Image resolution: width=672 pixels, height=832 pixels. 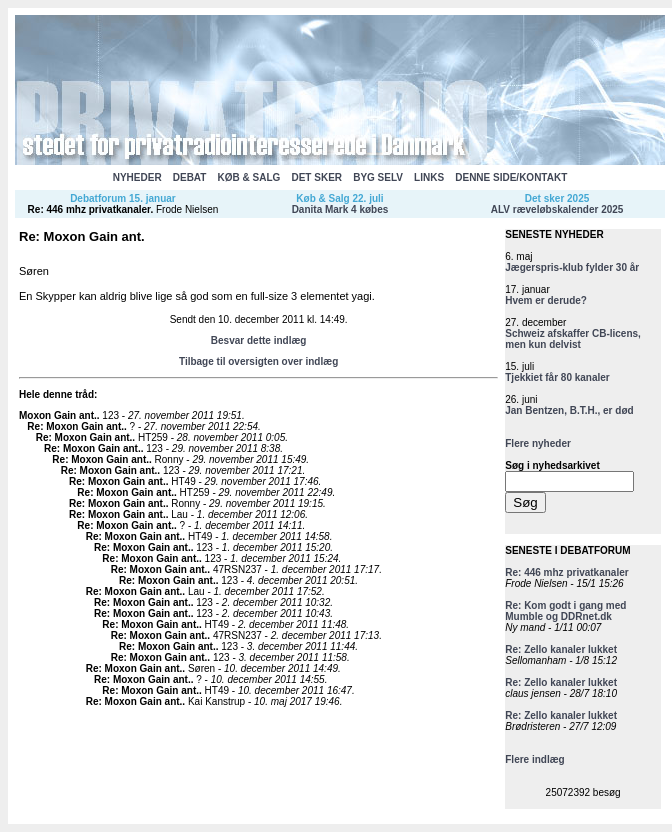 What do you see at coordinates (340, 209) in the screenshot?
I see `Danita Mark 4 købes` at bounding box center [340, 209].